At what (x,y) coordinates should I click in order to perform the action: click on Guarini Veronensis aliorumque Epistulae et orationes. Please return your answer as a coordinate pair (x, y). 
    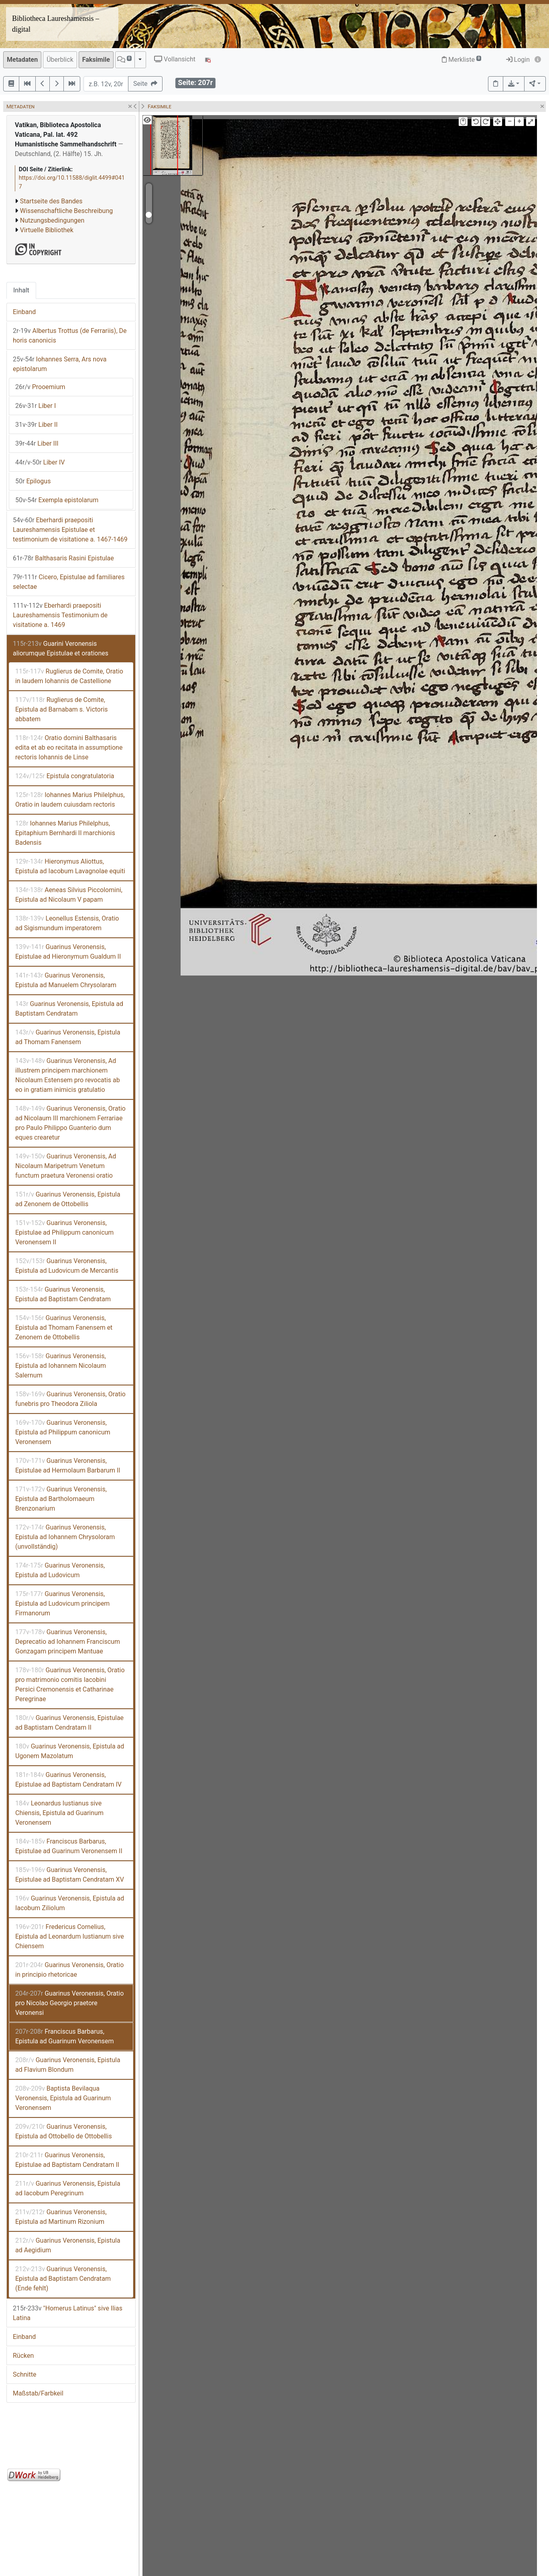
    Looking at the image, I should click on (60, 648).